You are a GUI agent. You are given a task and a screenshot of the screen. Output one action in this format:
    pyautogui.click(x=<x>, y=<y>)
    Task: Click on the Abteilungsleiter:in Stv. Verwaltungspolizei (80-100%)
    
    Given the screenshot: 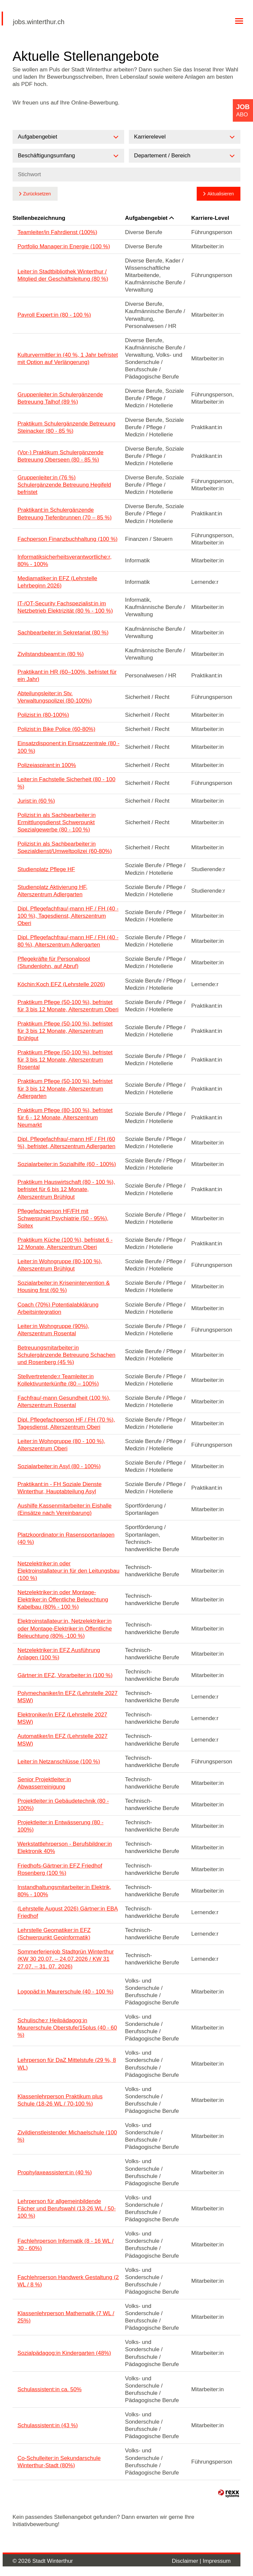 What is the action you would take?
    pyautogui.click(x=55, y=697)
    